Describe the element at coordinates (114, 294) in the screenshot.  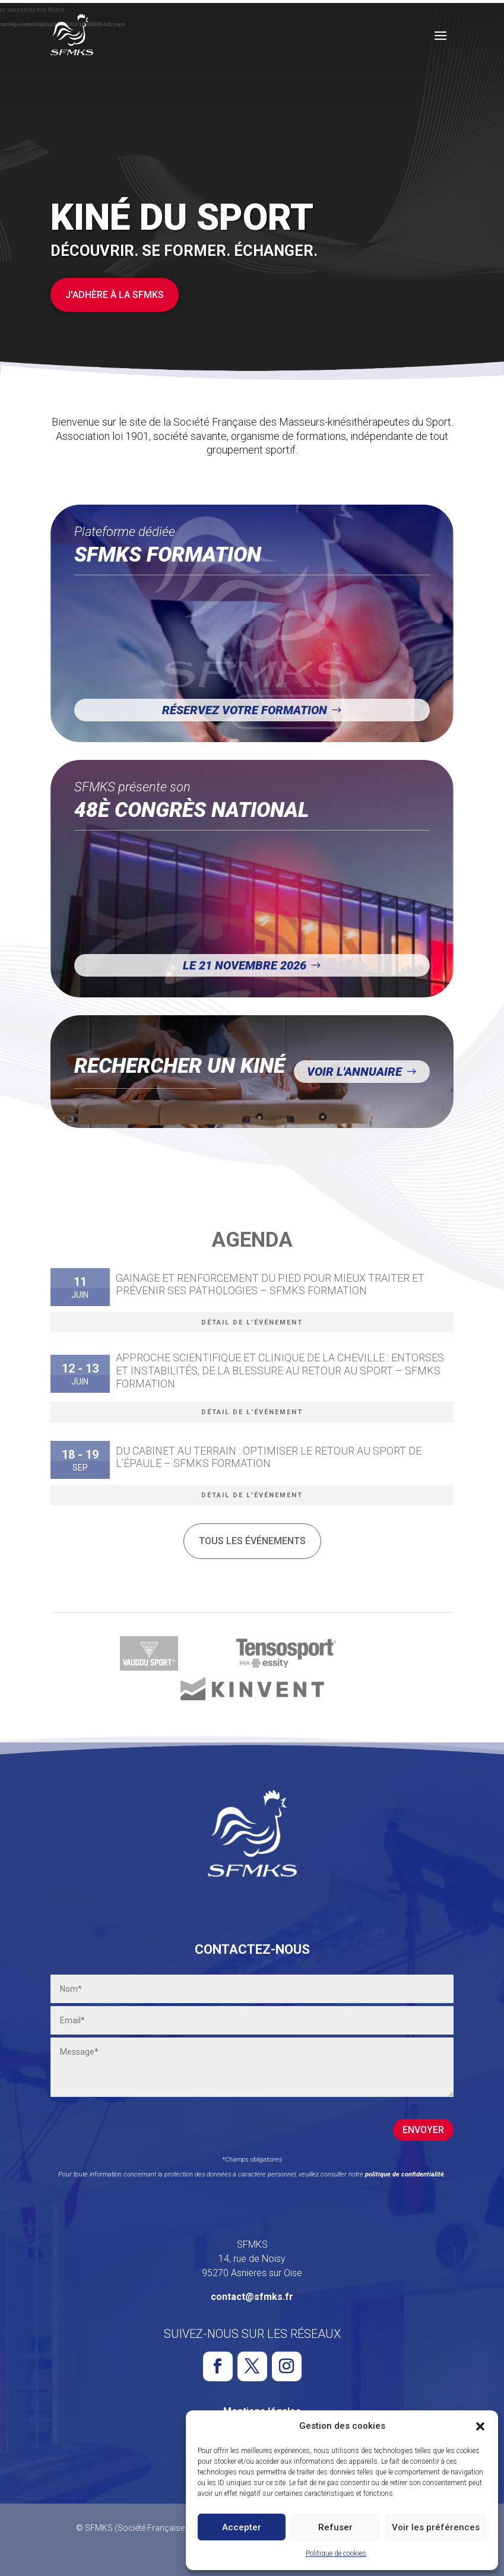
I see `J'adhère à la SFMKS` at that location.